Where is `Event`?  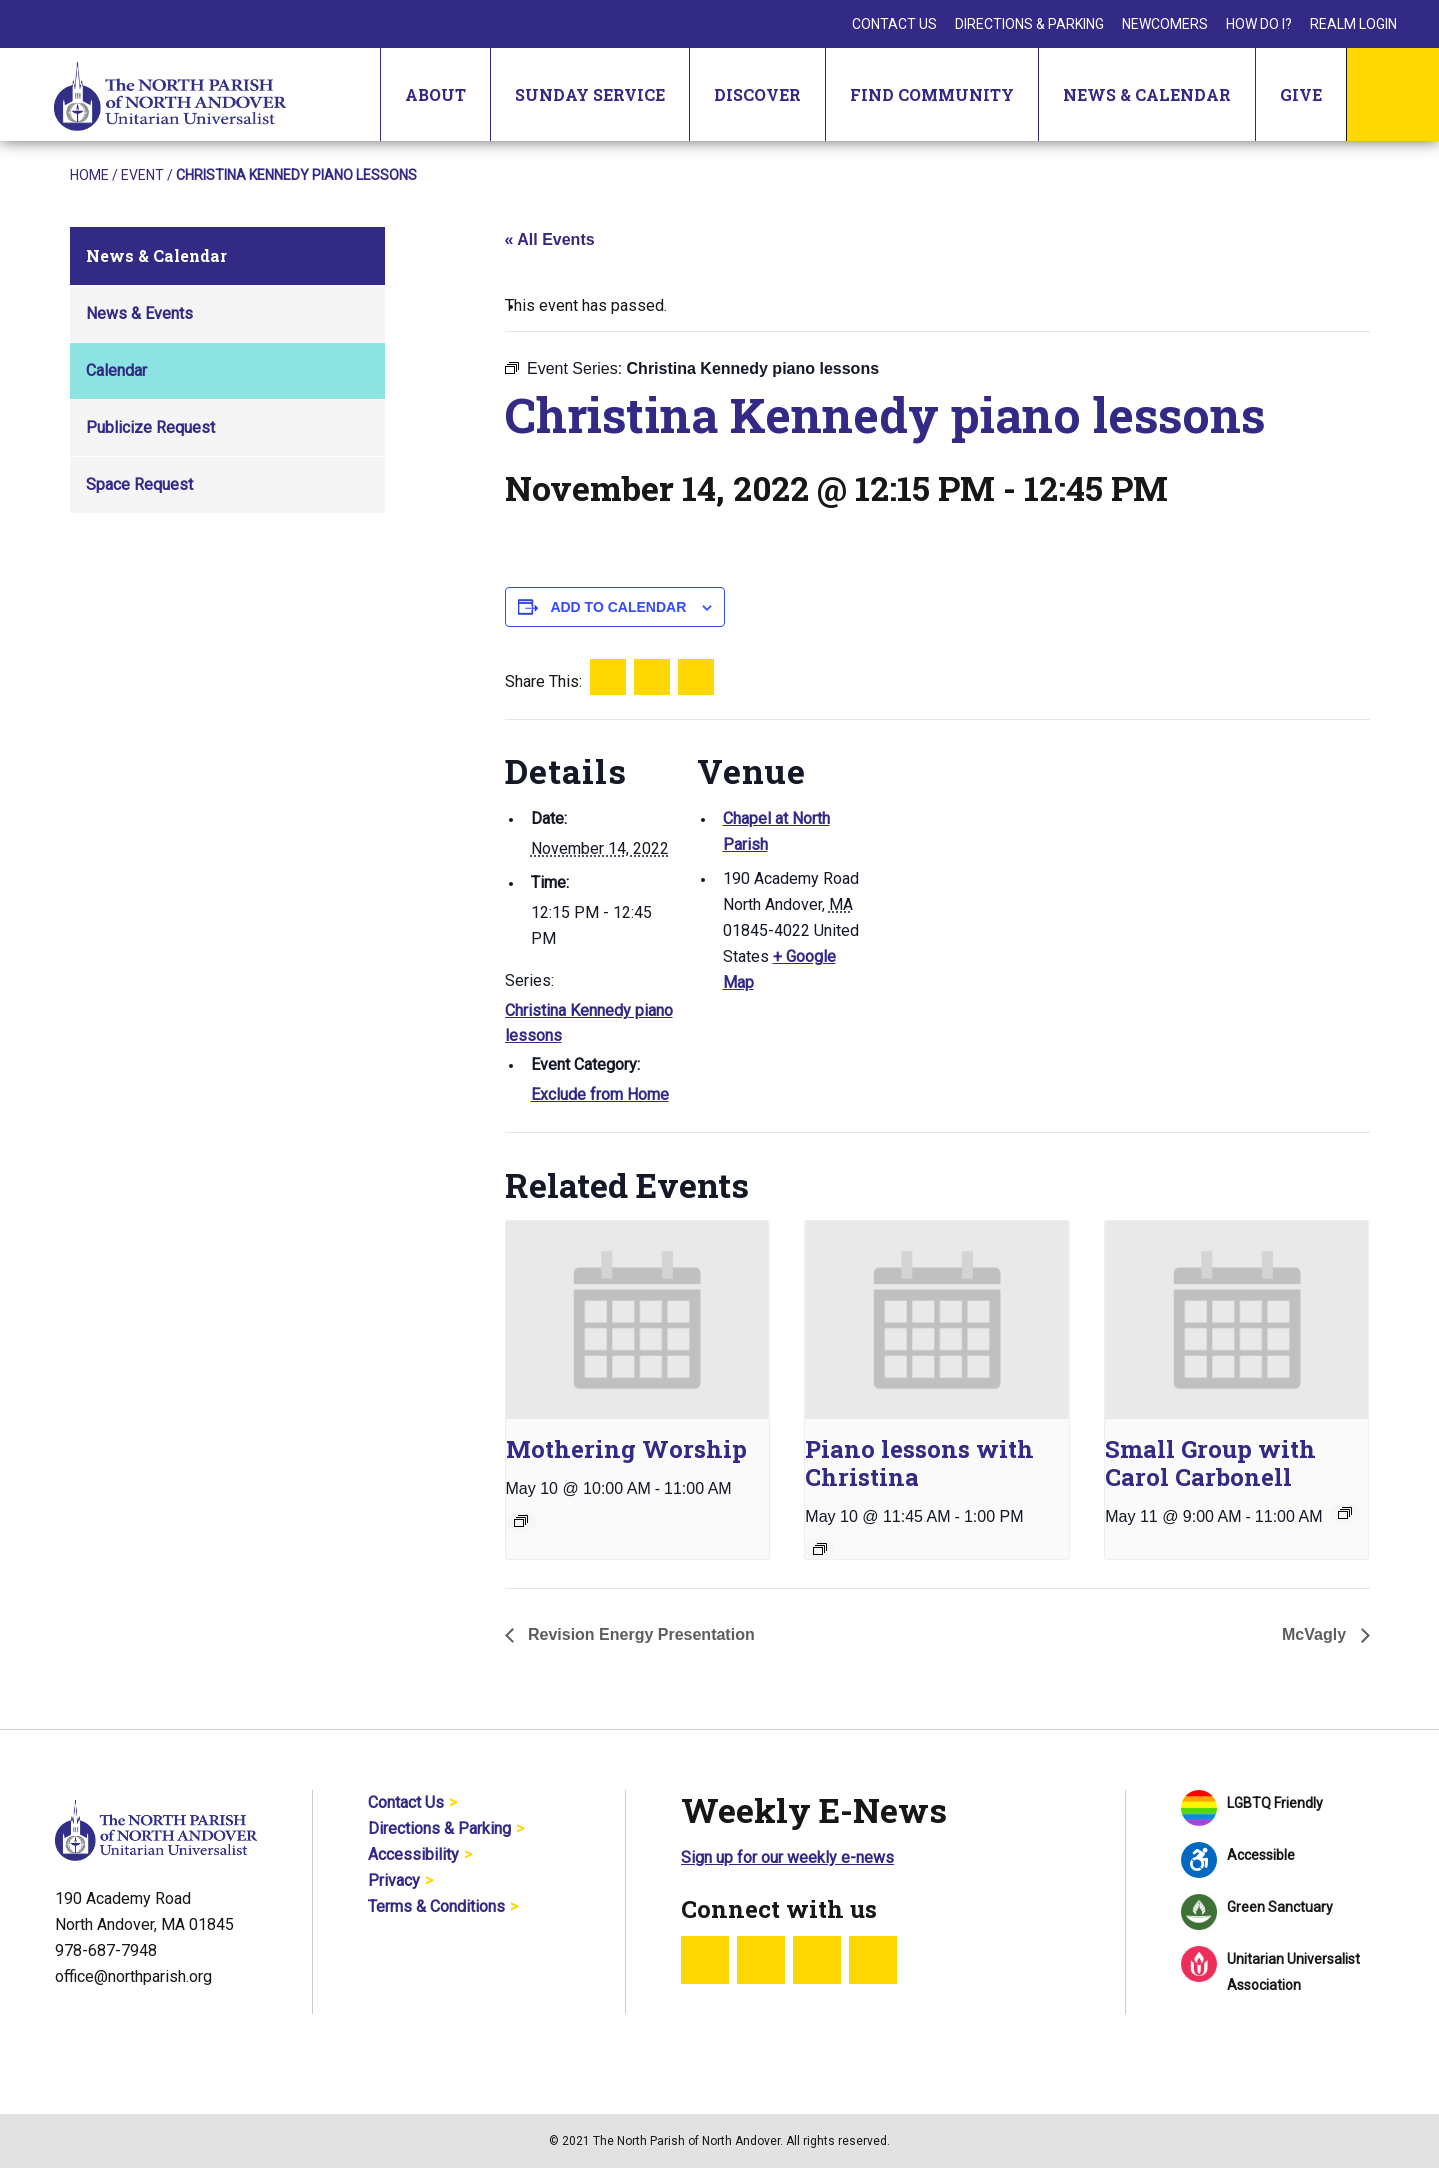
Event is located at coordinates (142, 175).